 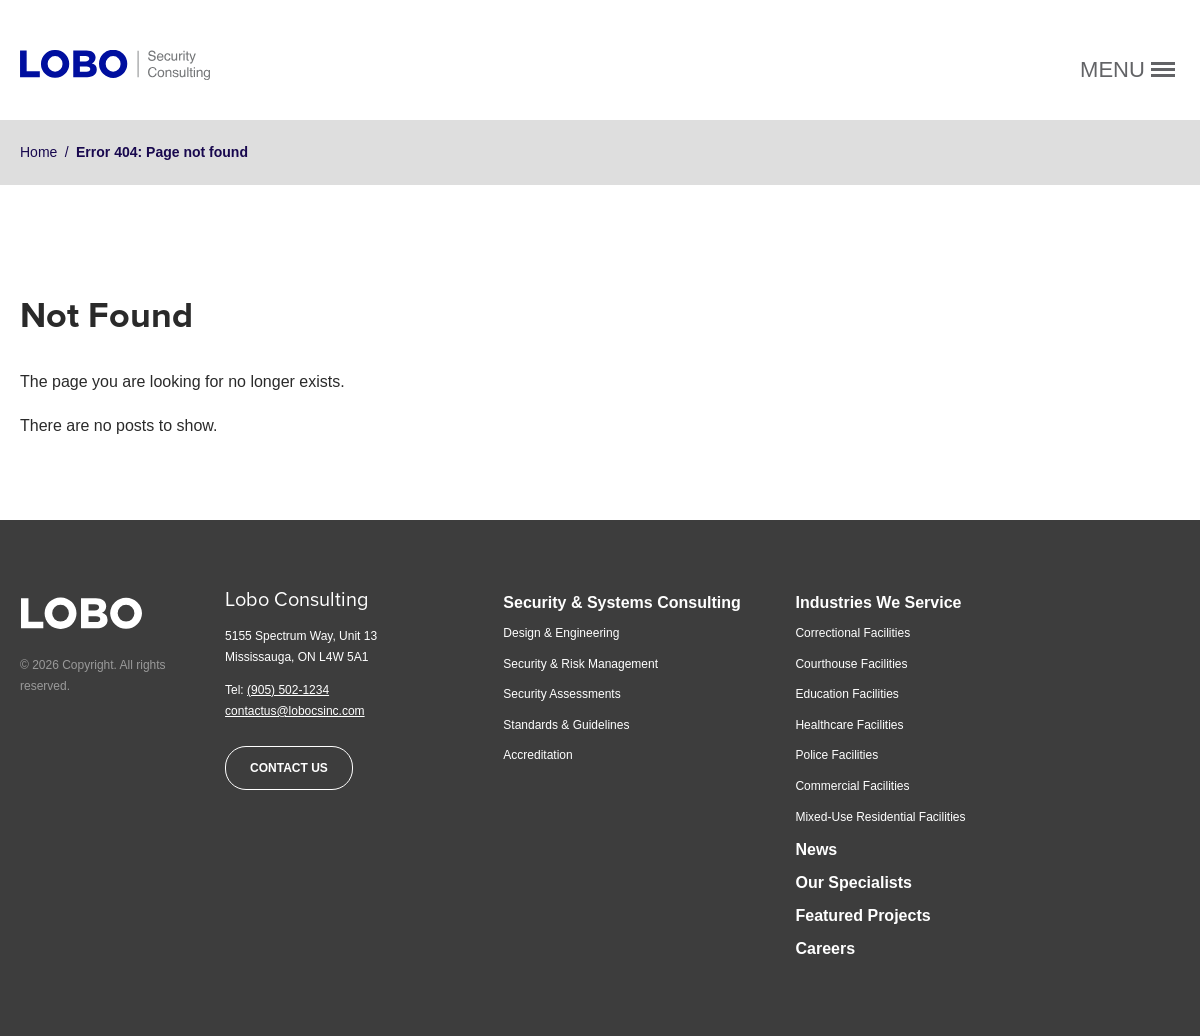 What do you see at coordinates (846, 694) in the screenshot?
I see `Education Facilities` at bounding box center [846, 694].